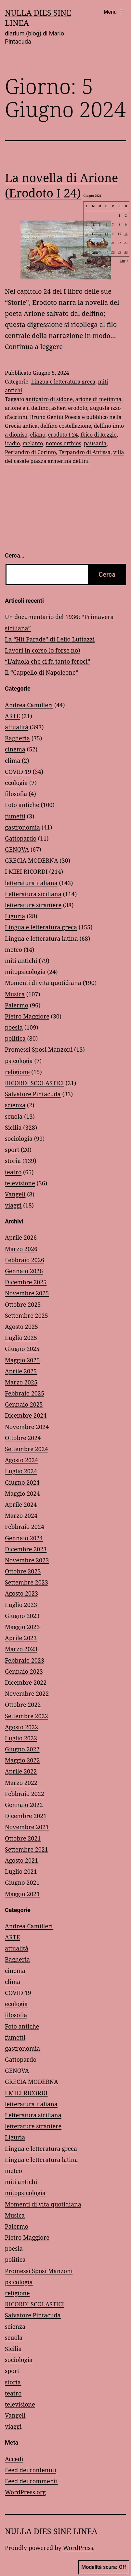  Describe the element at coordinates (103, 2567) in the screenshot. I see `Modalità scura:` at that location.